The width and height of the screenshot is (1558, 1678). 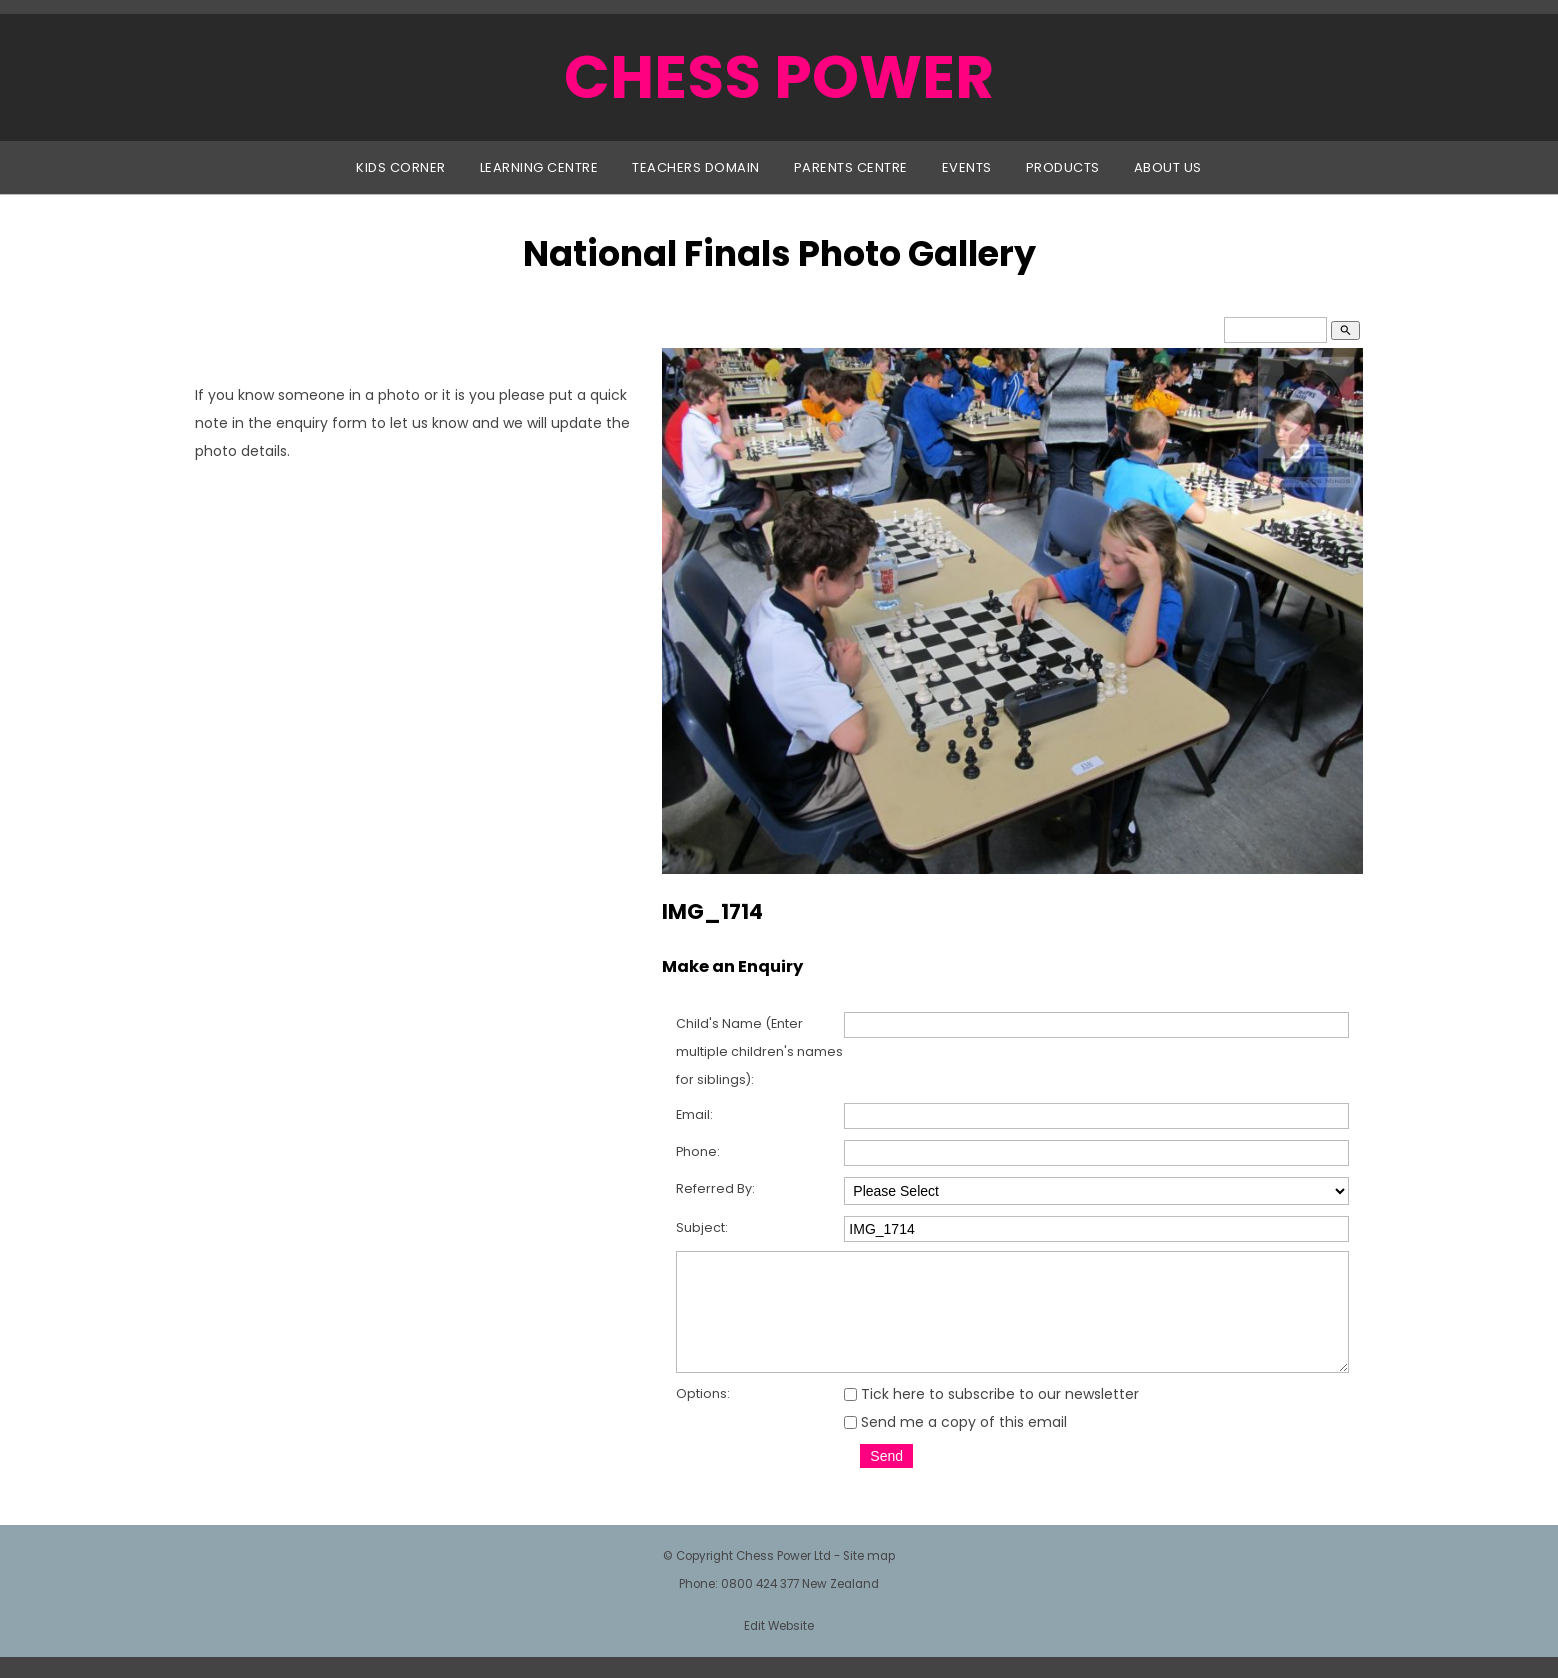 What do you see at coordinates (1168, 167) in the screenshot?
I see `About Us` at bounding box center [1168, 167].